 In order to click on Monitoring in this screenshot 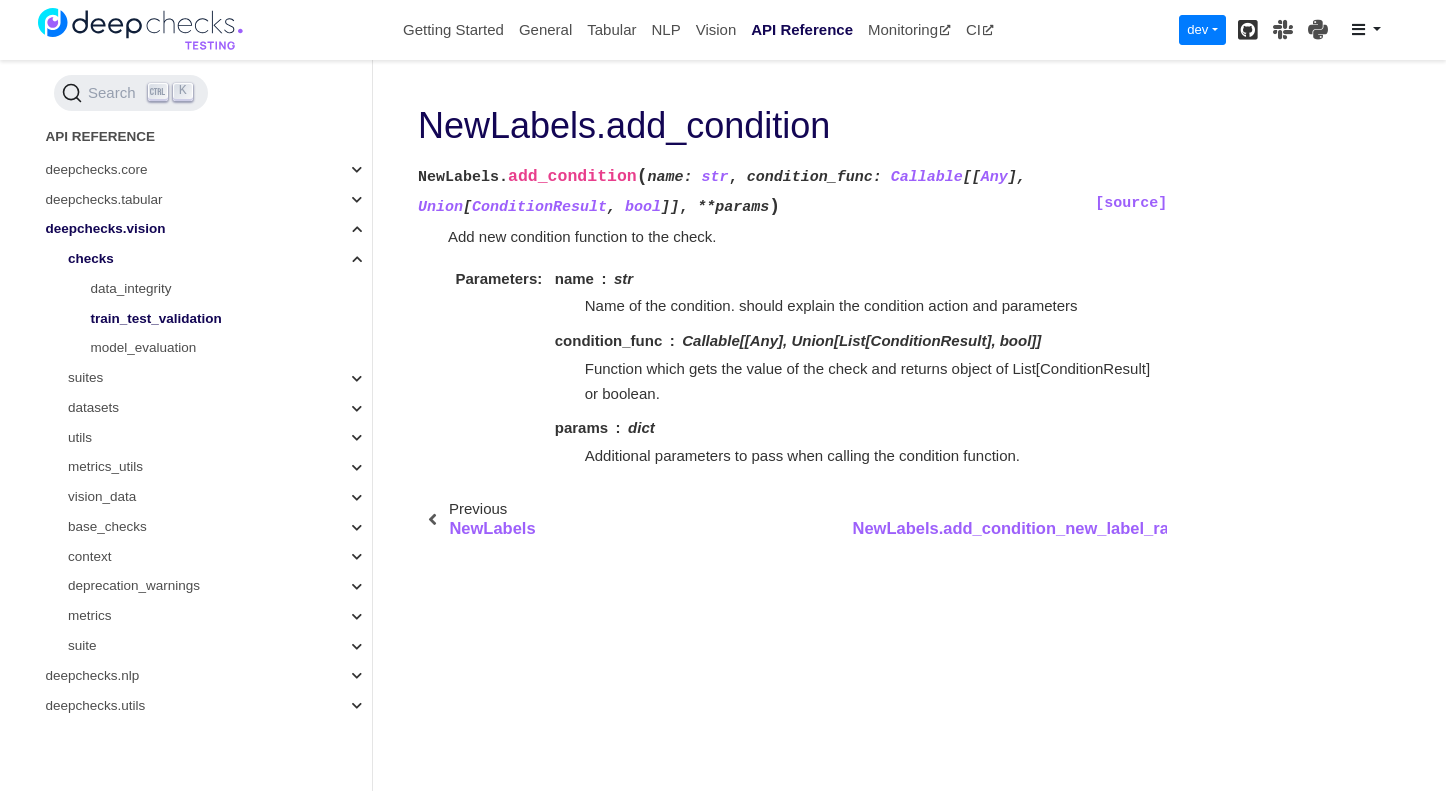, I will do `click(909, 29)`.